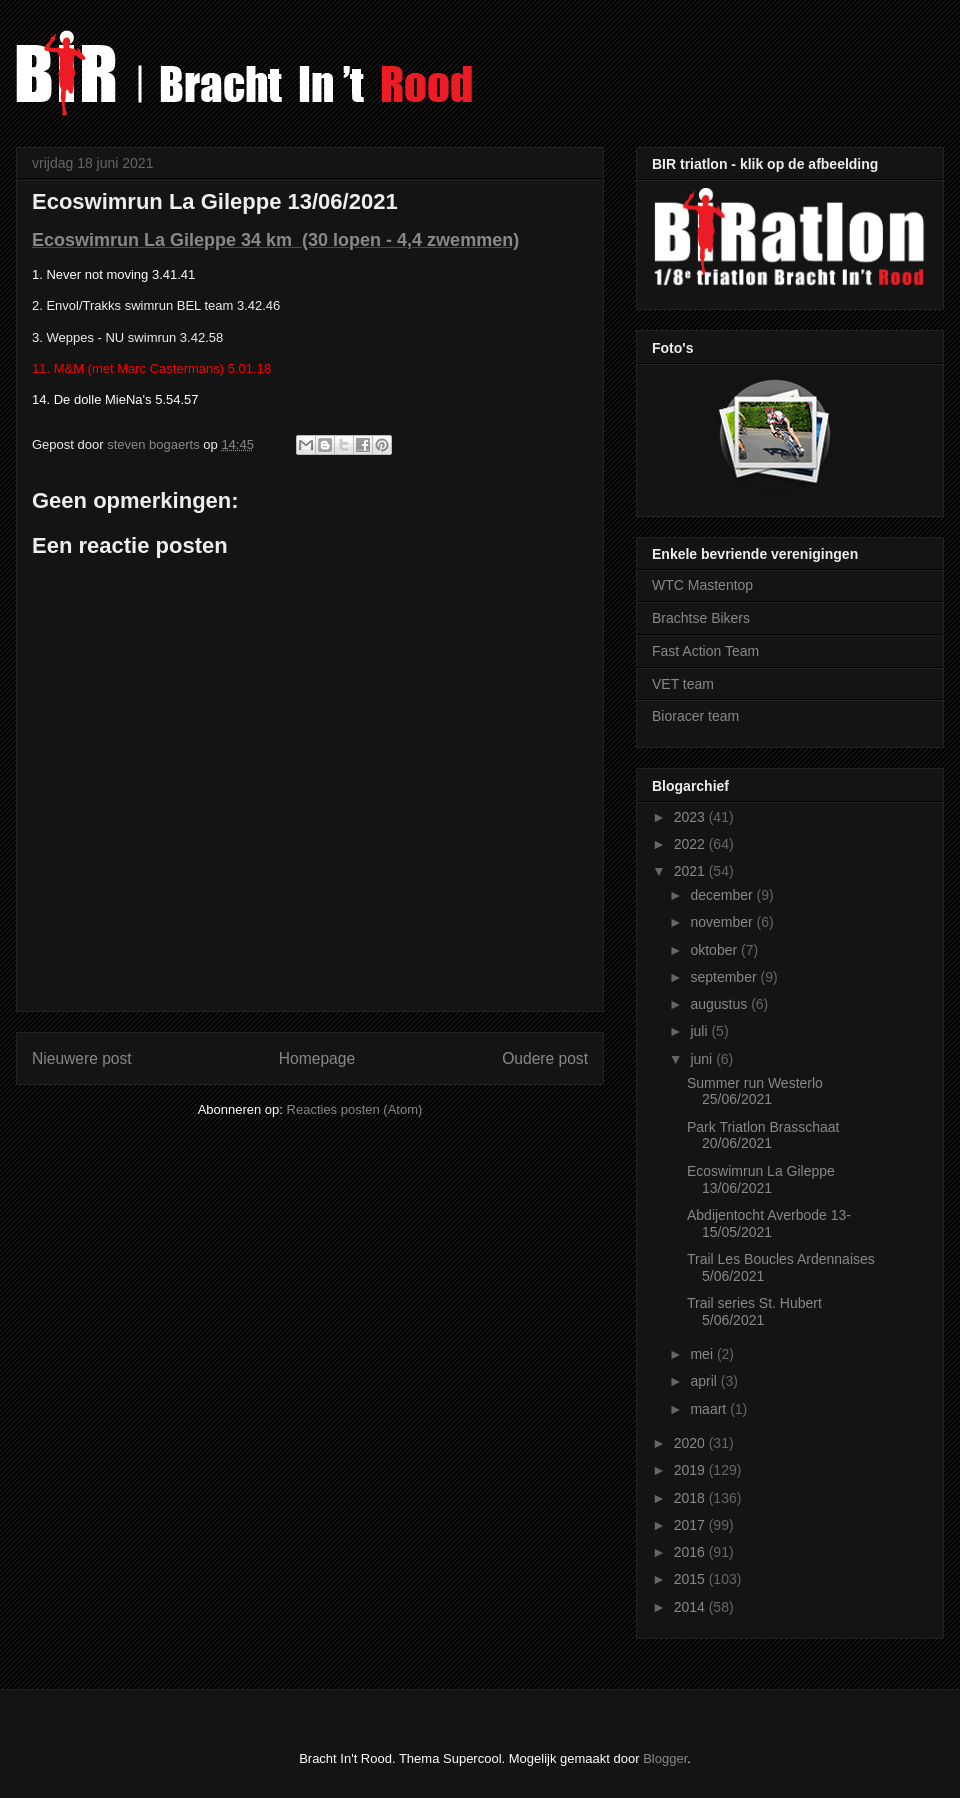 This screenshot has height=1798, width=960. What do you see at coordinates (691, 871) in the screenshot?
I see `2021` at bounding box center [691, 871].